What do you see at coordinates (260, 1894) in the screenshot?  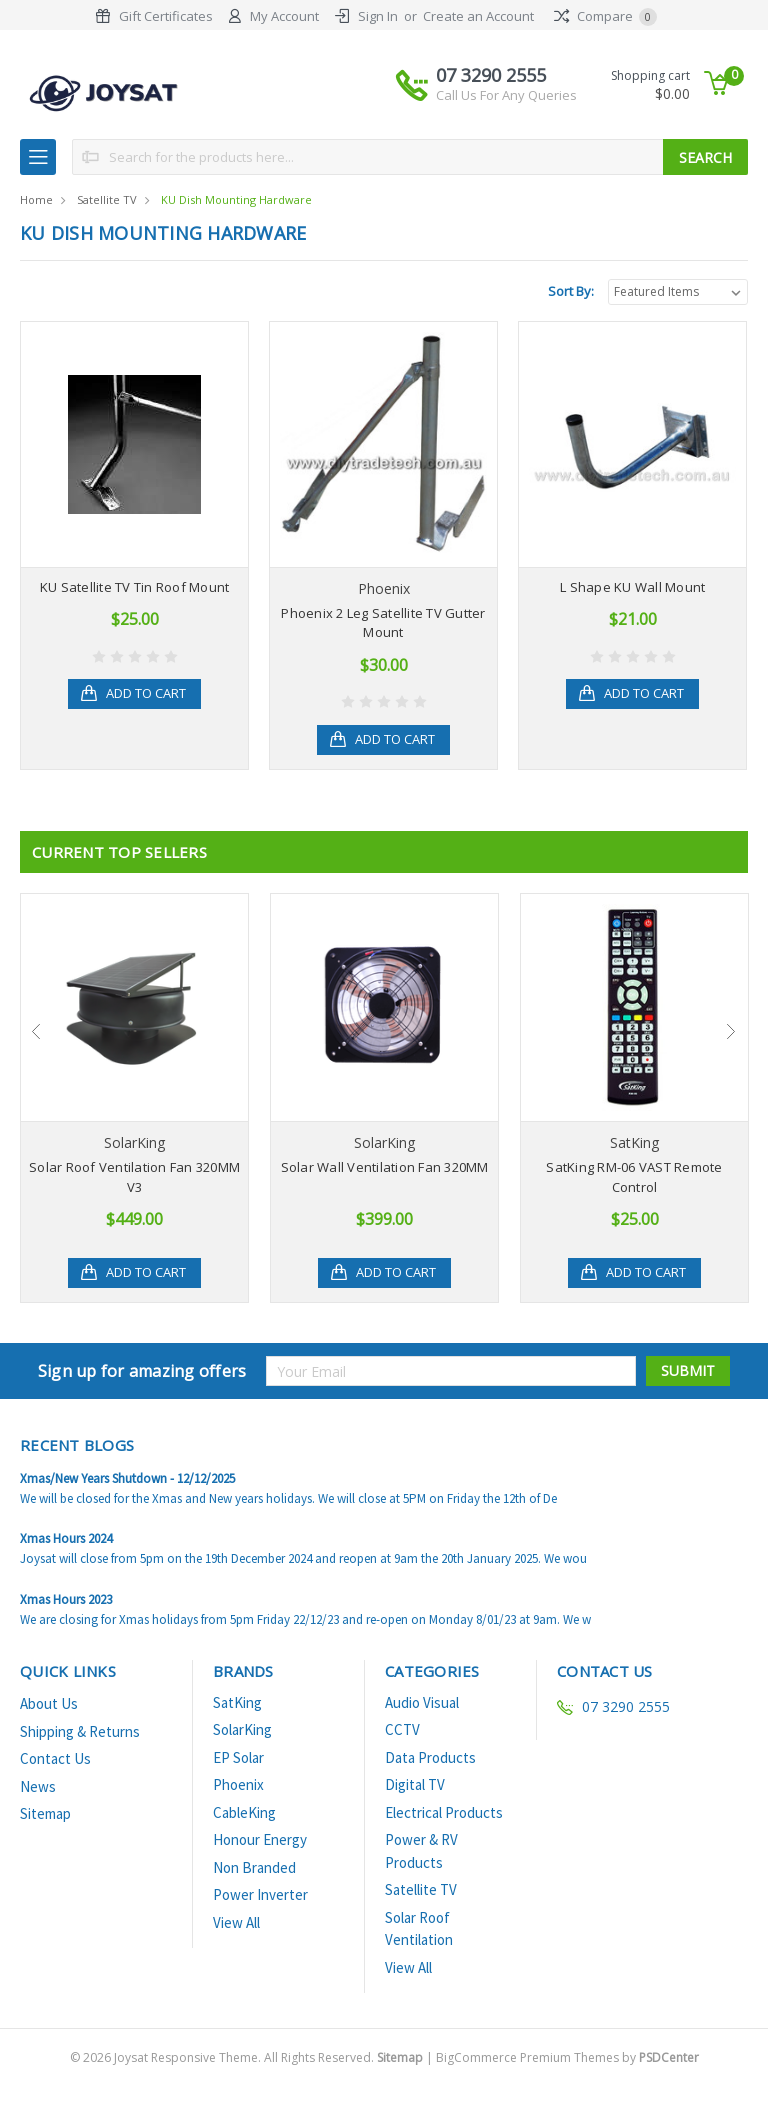 I see `Power Inverter` at bounding box center [260, 1894].